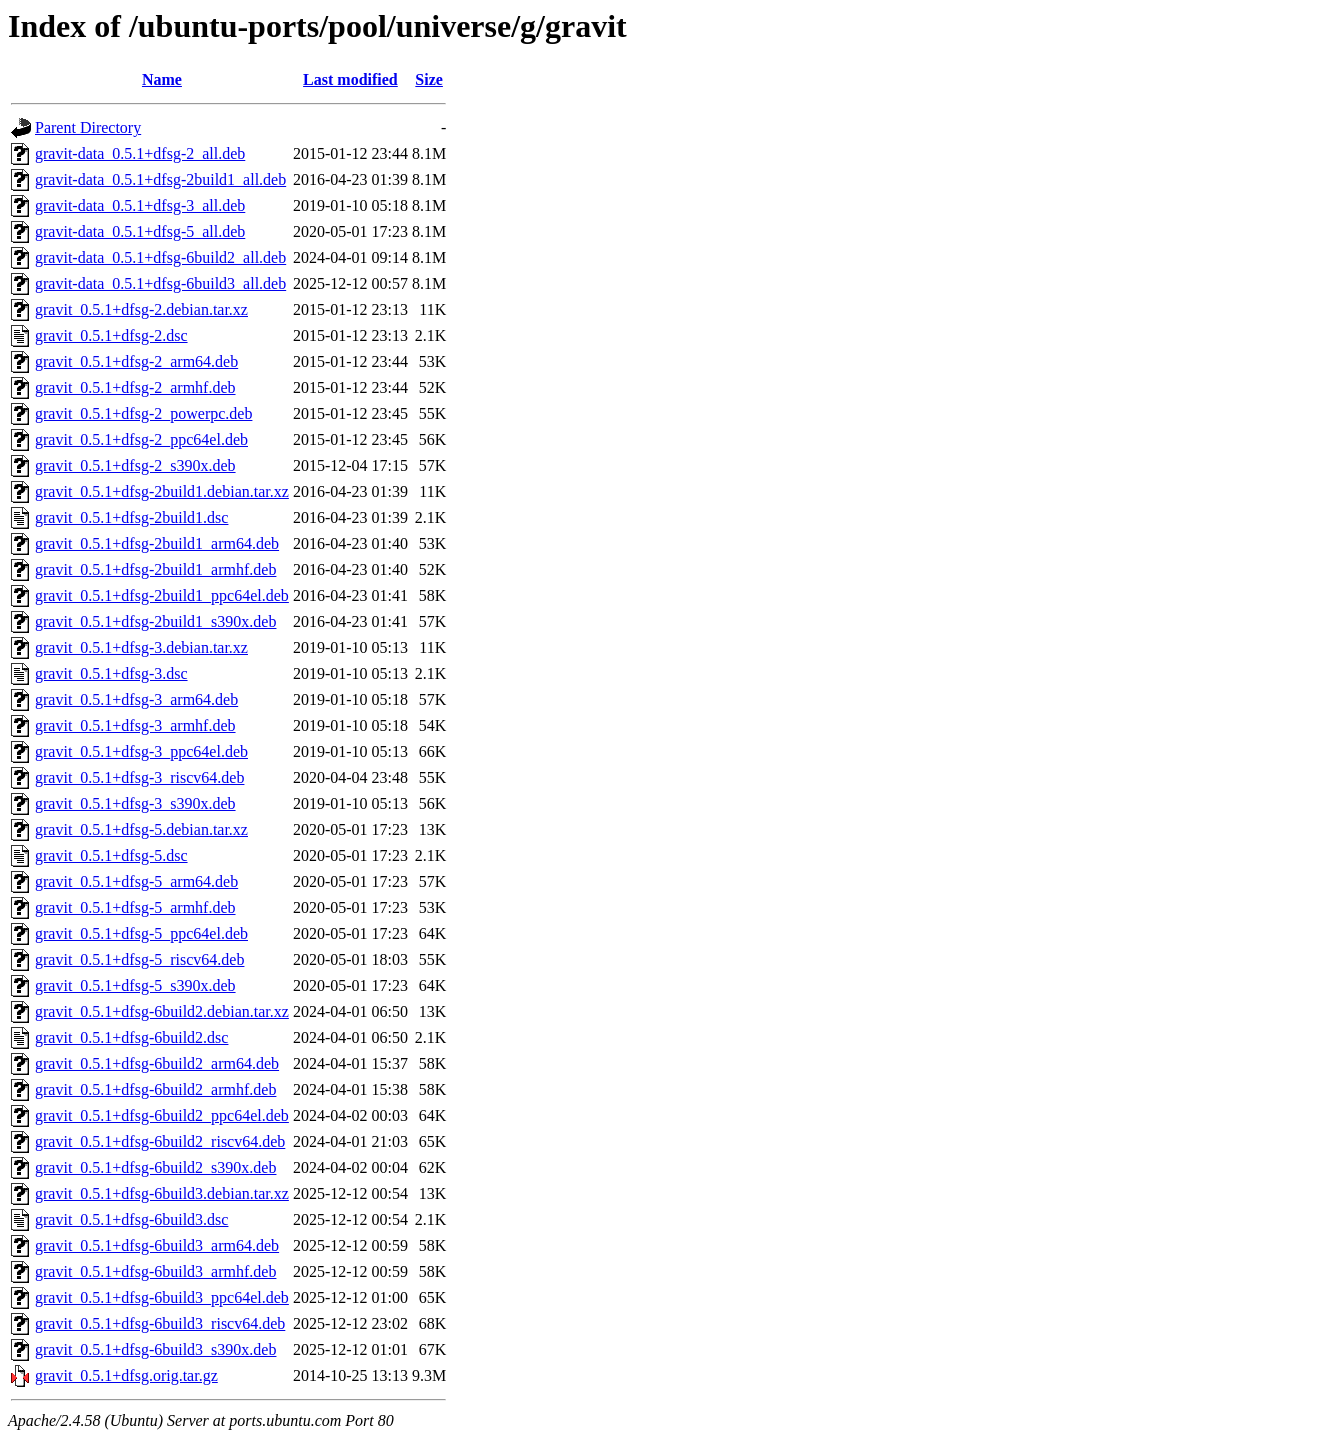  What do you see at coordinates (350, 79) in the screenshot?
I see `Last modified` at bounding box center [350, 79].